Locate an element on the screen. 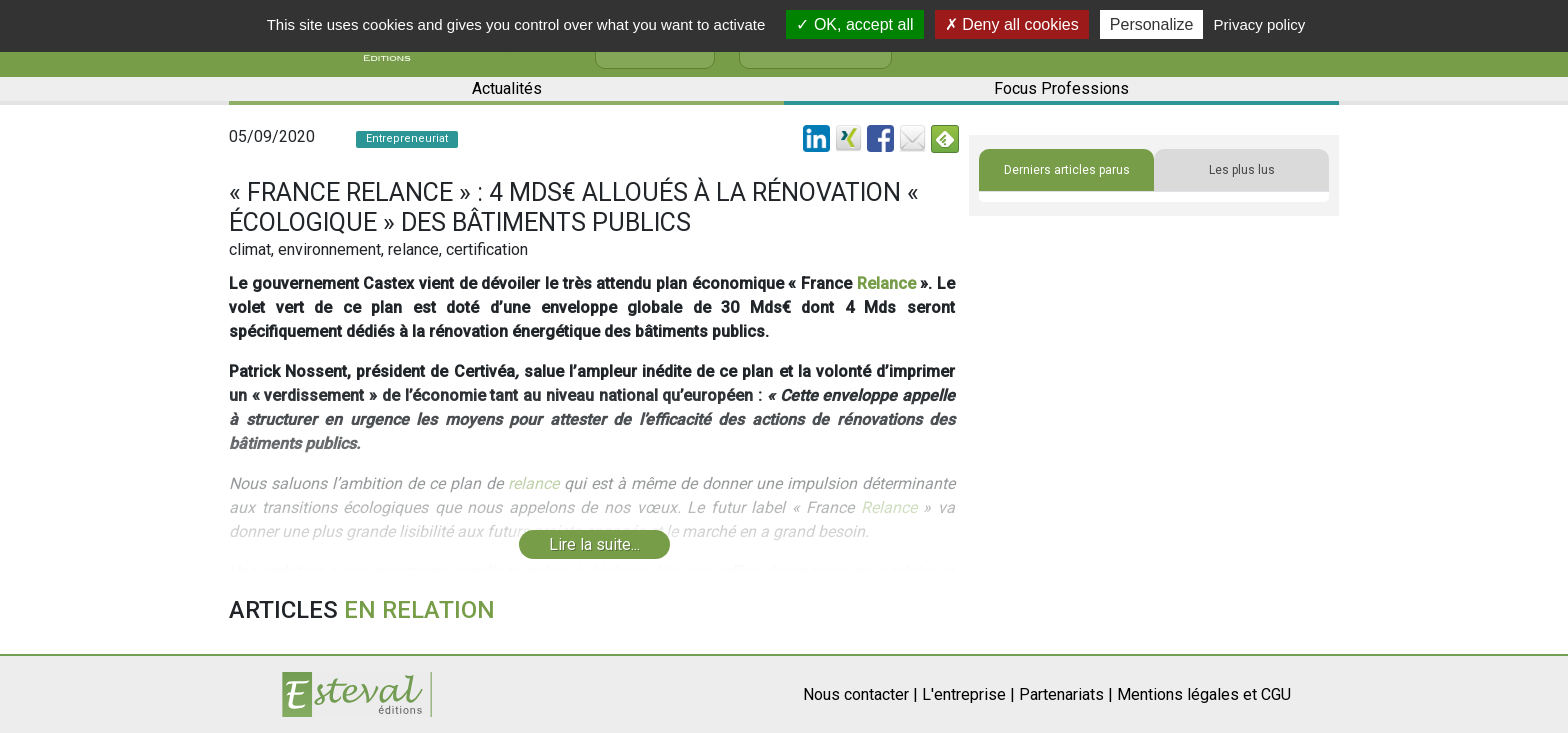 The height and width of the screenshot is (733, 1568). Lire la suite... is located at coordinates (594, 544).